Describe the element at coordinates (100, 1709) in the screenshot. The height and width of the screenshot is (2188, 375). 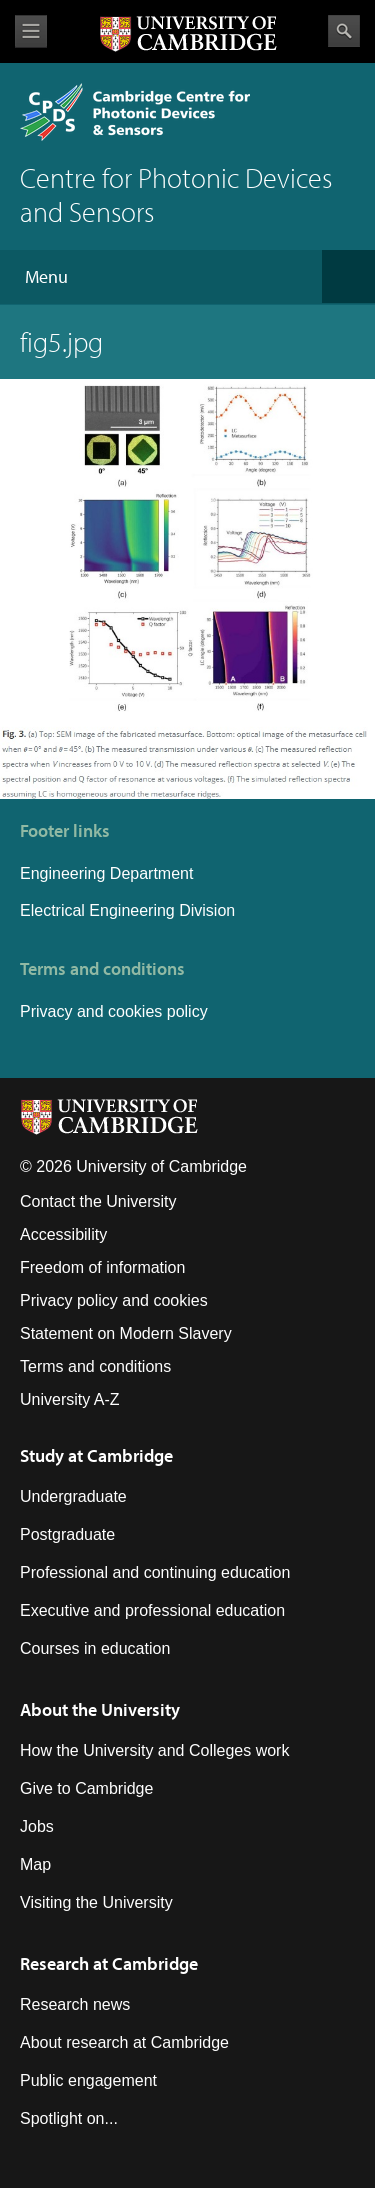
I see `About the University` at that location.